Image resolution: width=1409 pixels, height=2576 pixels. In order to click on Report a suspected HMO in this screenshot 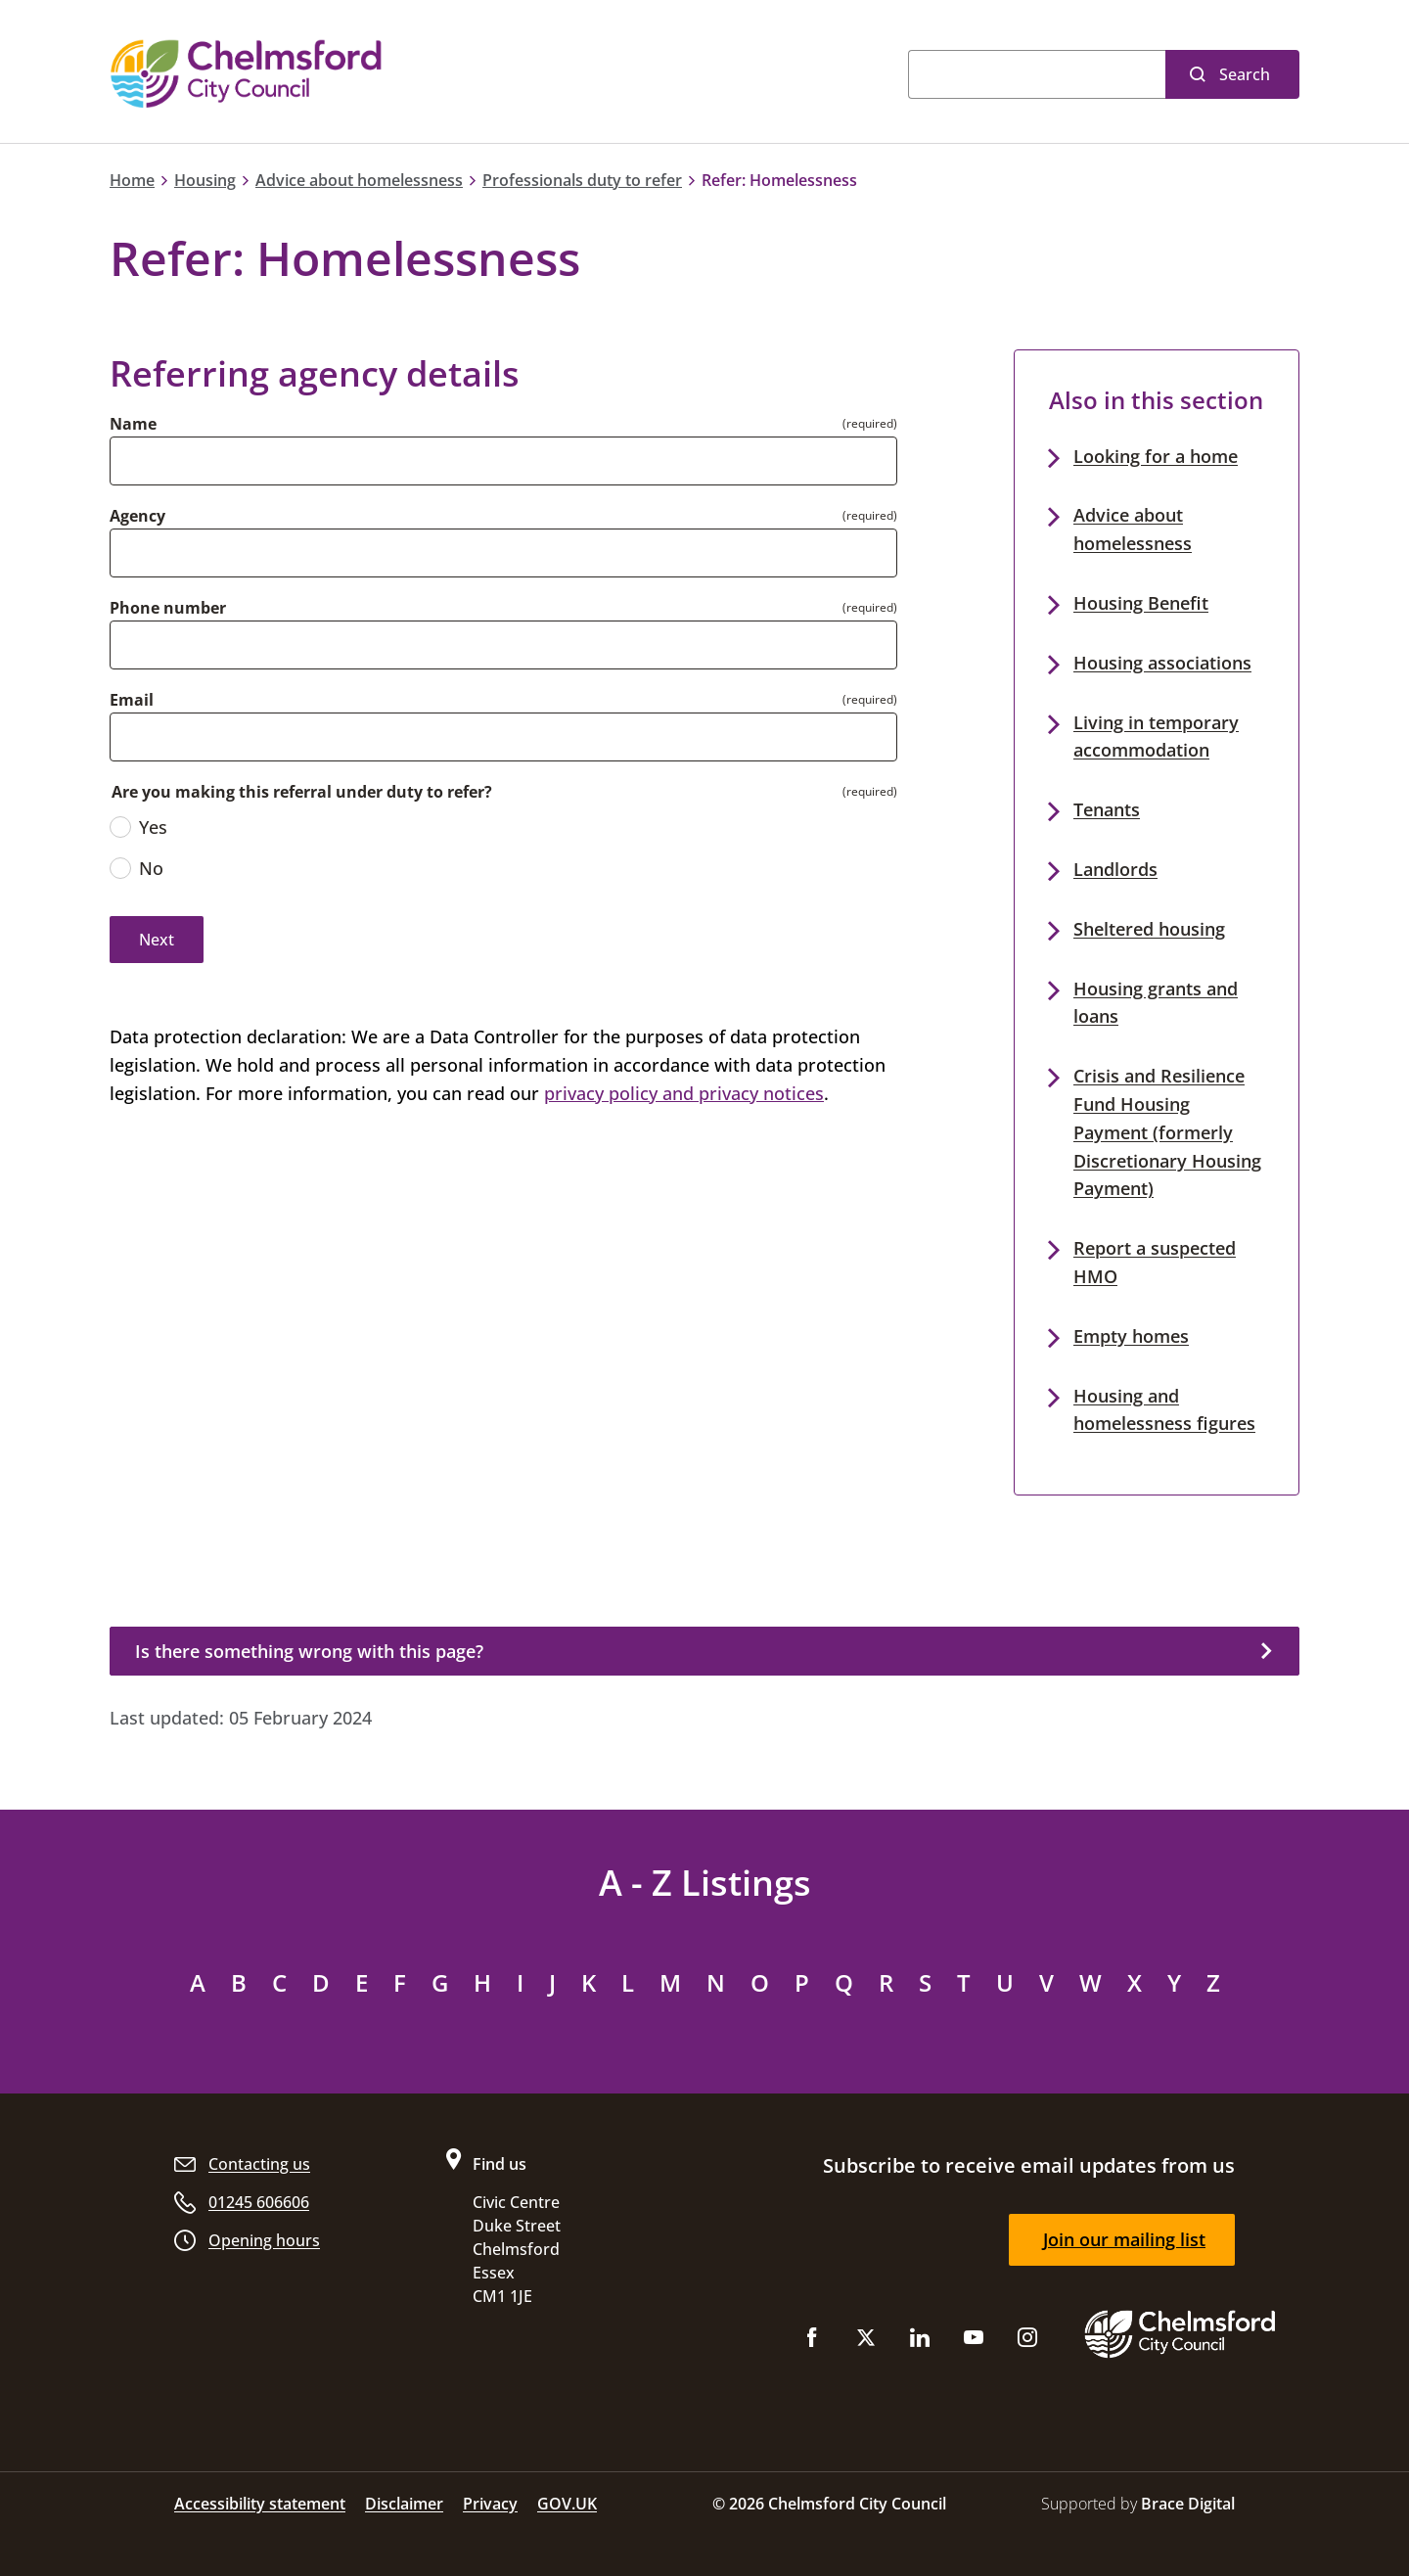, I will do `click(1154, 1262)`.